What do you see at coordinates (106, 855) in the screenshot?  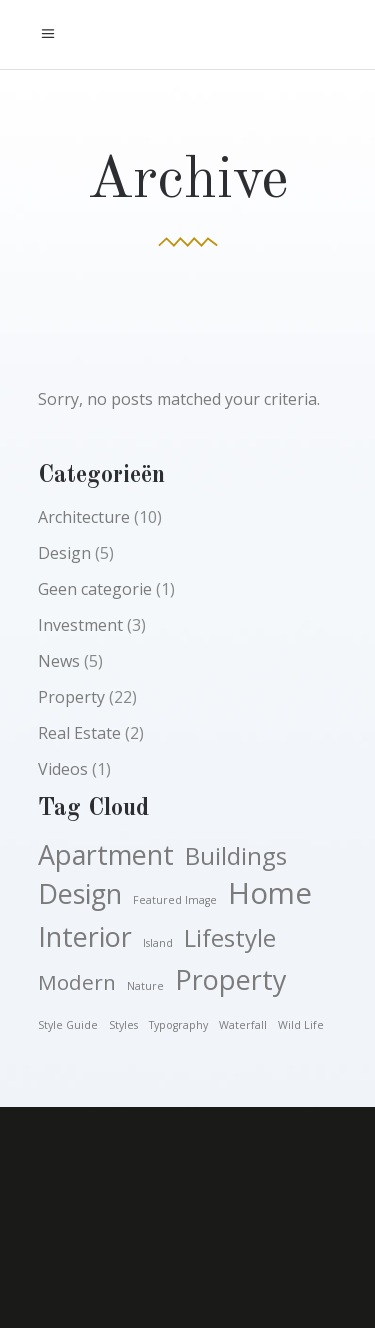 I see `Apartment [Apartment (5 items)]` at bounding box center [106, 855].